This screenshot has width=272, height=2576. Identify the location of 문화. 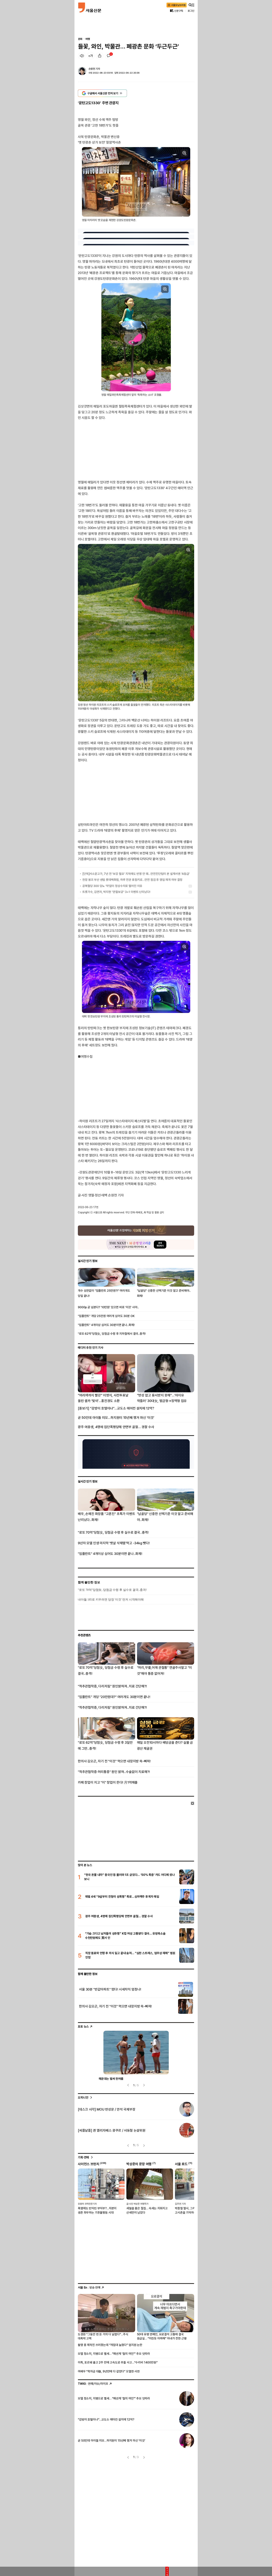
(80, 39).